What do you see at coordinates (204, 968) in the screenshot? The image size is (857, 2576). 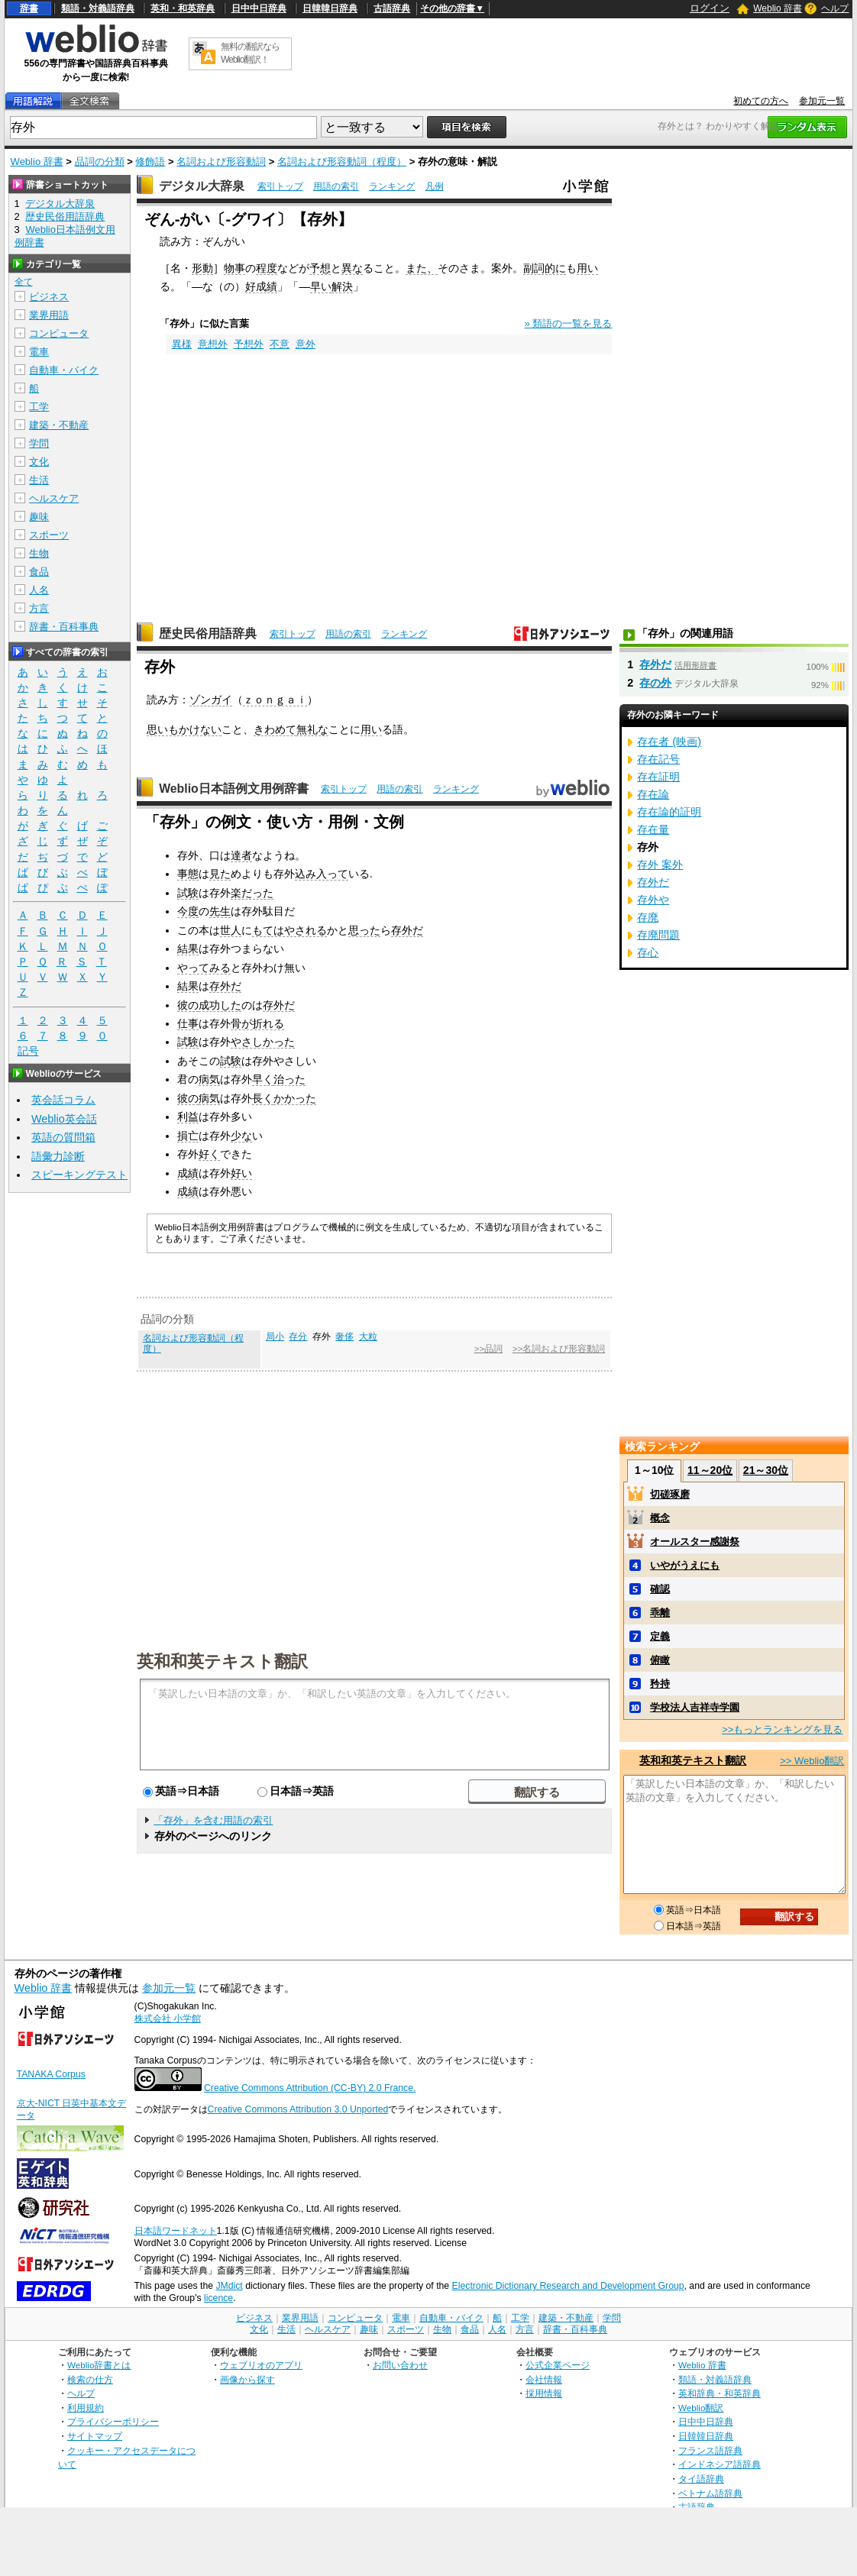 I see `やってみる` at bounding box center [204, 968].